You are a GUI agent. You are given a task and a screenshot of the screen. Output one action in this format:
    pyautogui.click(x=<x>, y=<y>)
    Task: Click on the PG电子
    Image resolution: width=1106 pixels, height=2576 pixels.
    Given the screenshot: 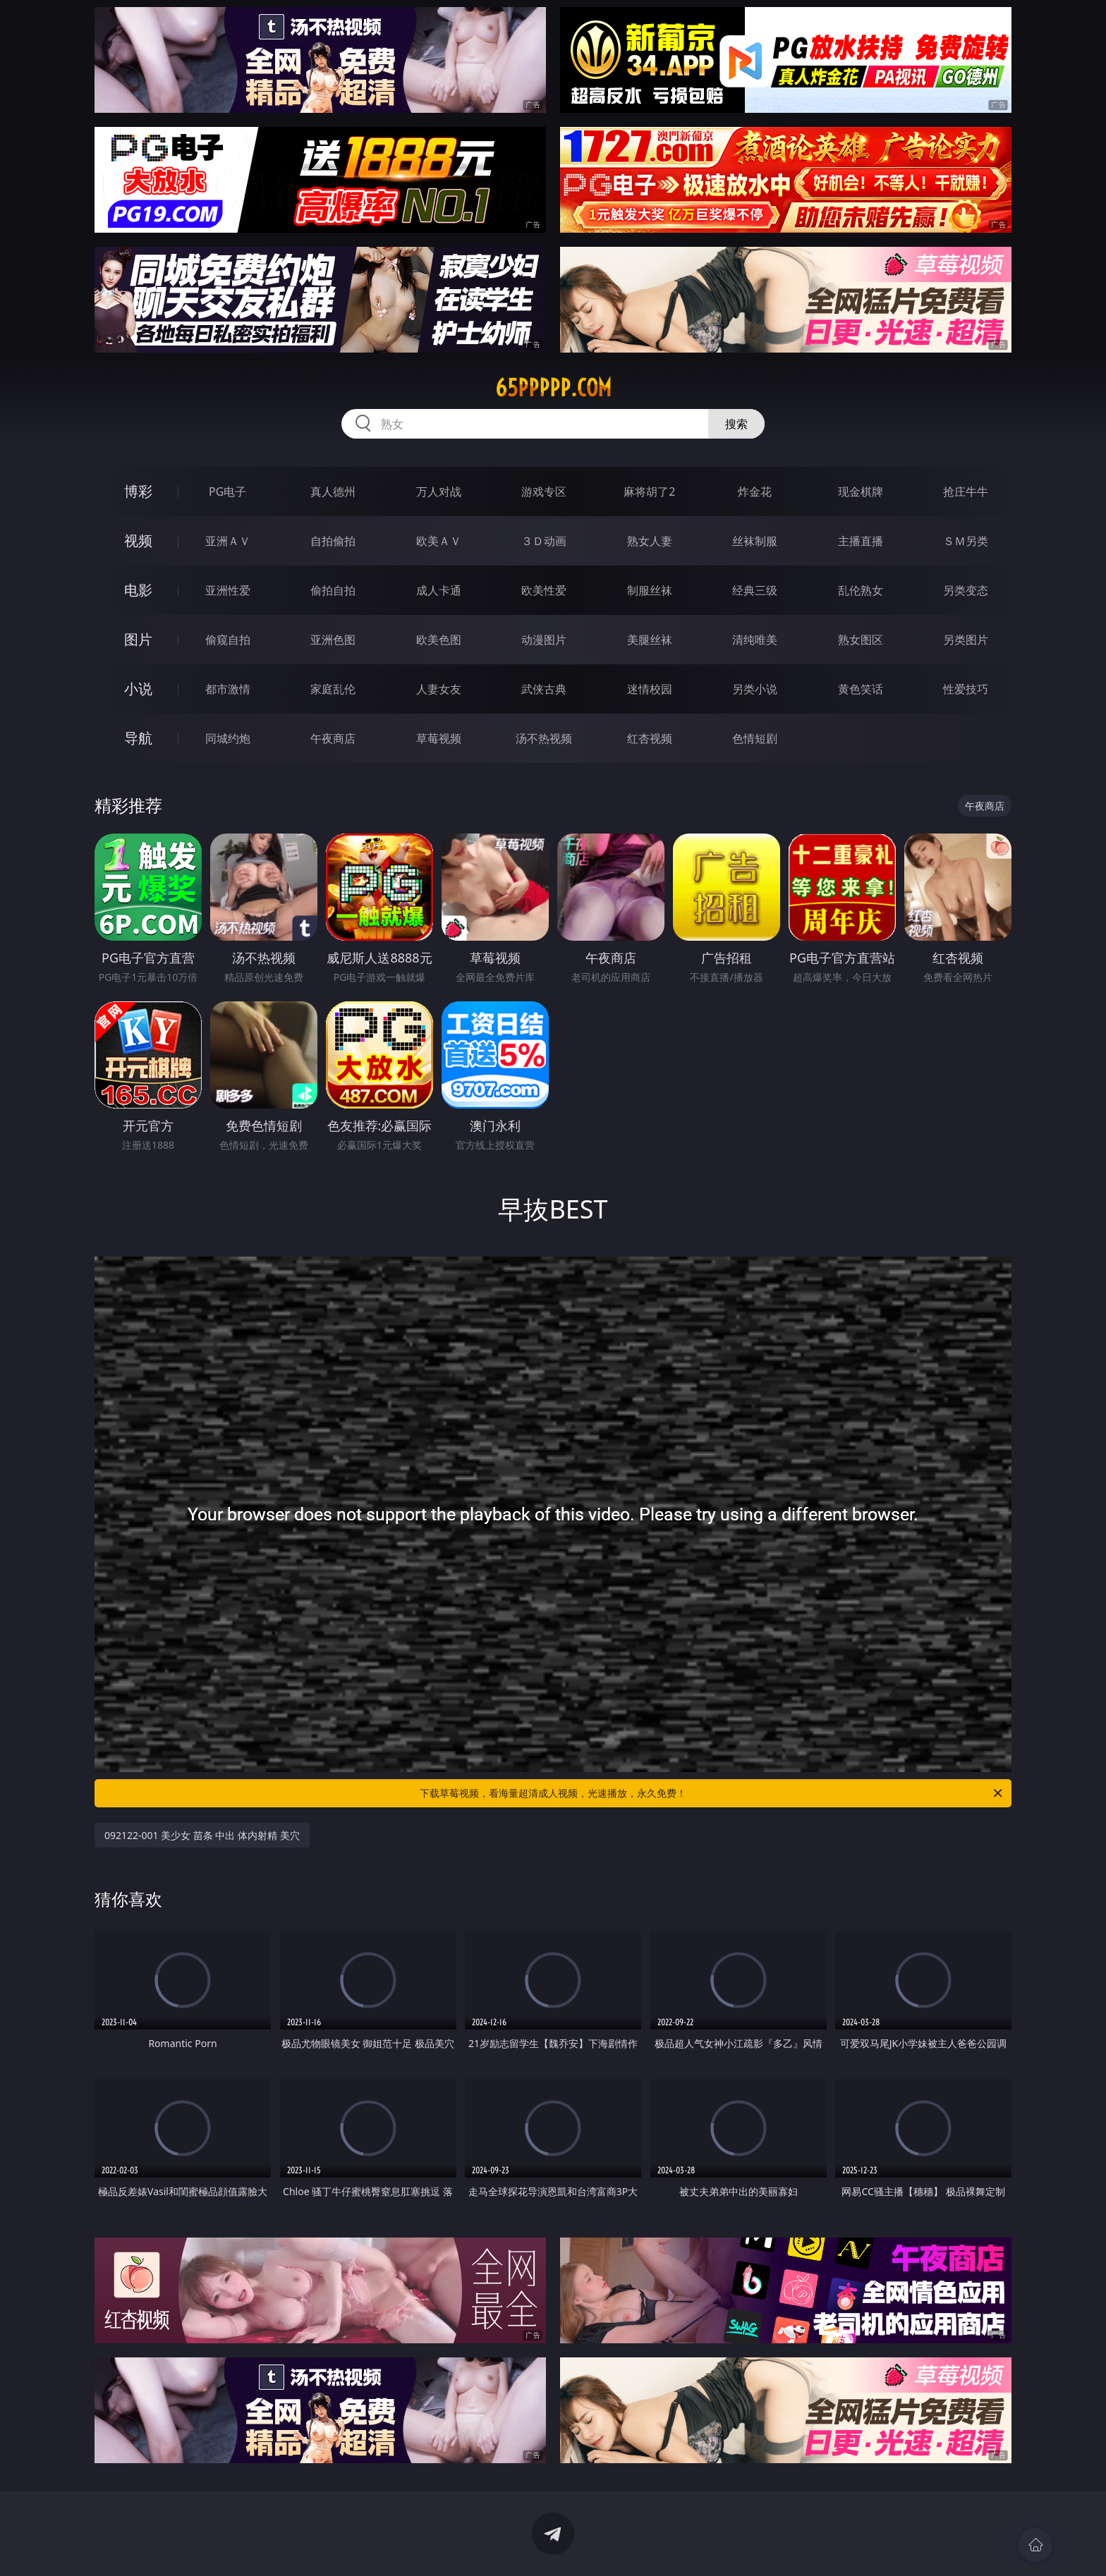 What is the action you would take?
    pyautogui.click(x=227, y=491)
    